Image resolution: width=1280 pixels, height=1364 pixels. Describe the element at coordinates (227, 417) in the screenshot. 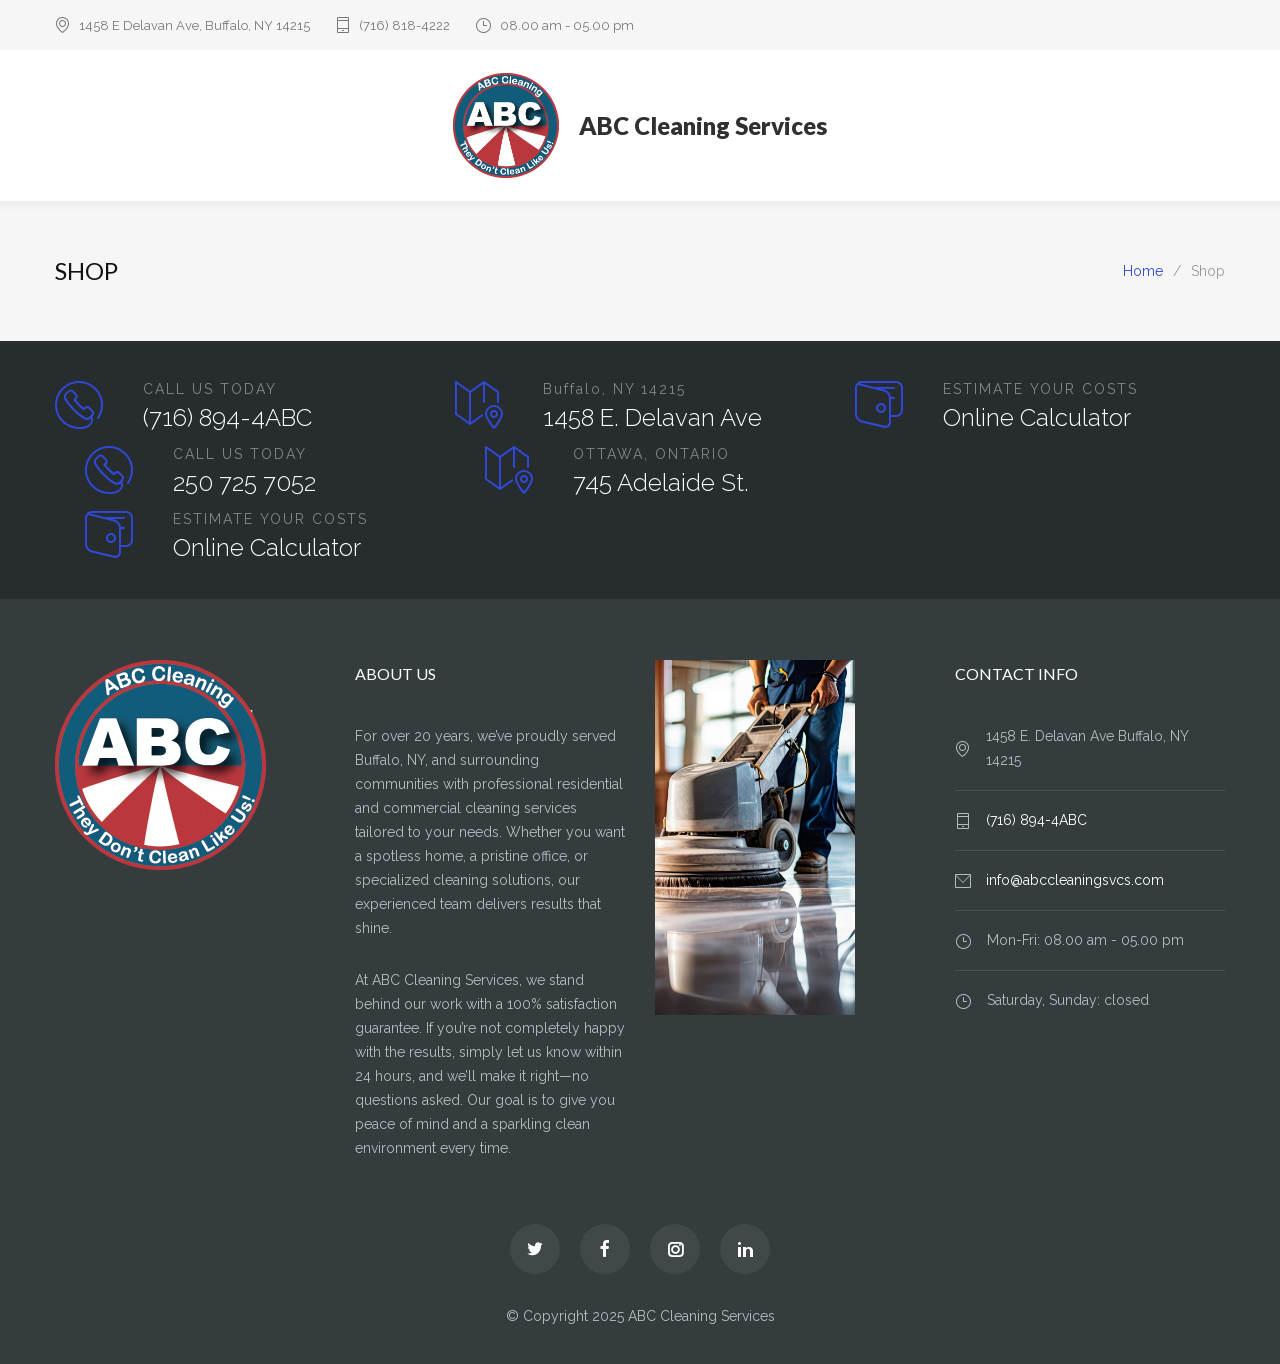

I see `(716) 894-4ABC` at that location.